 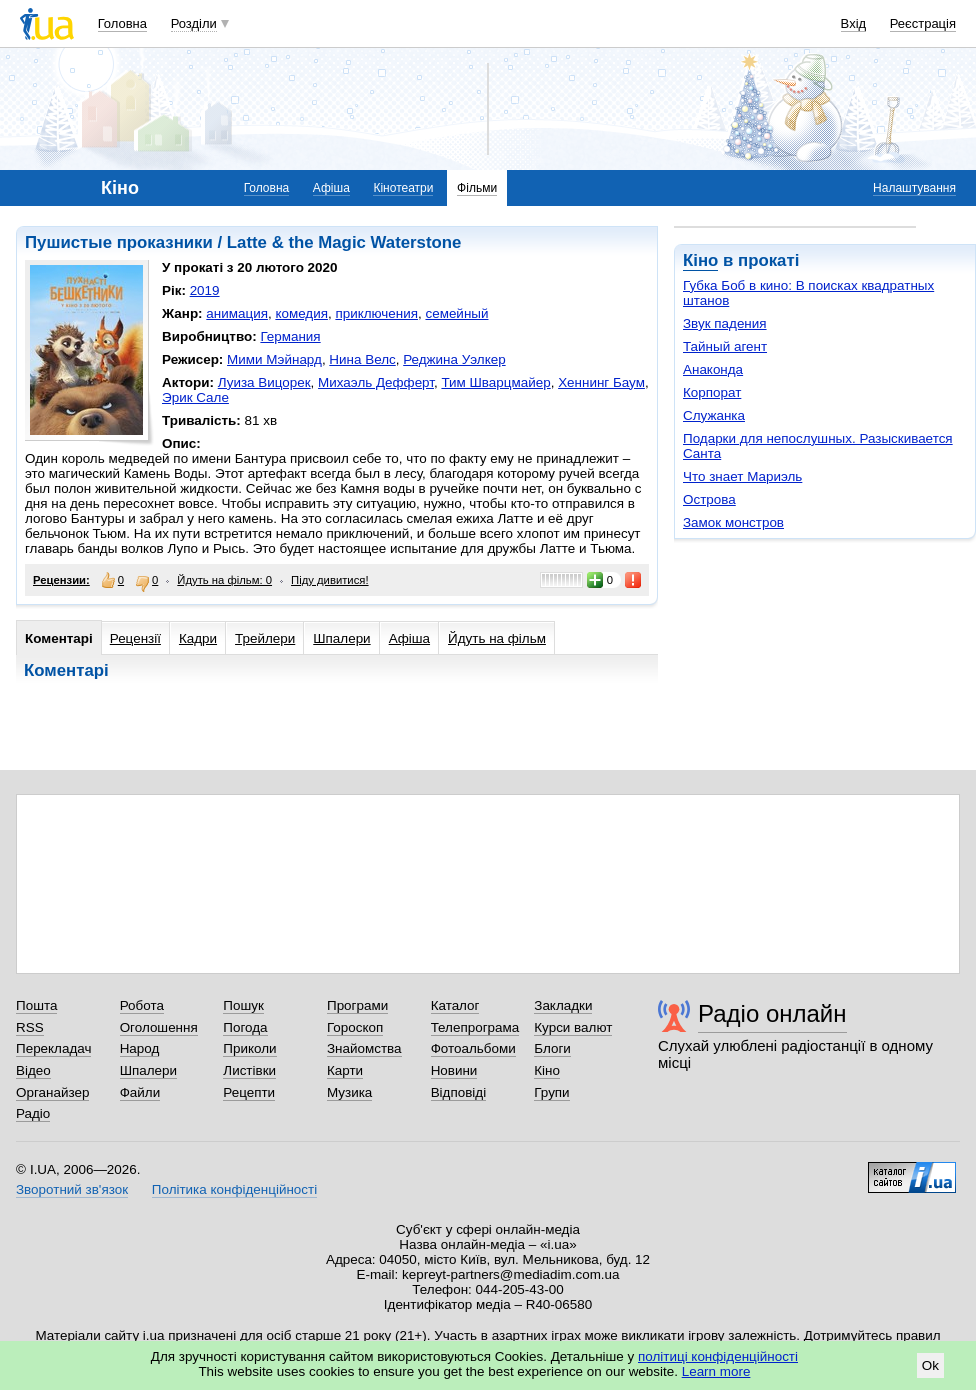 What do you see at coordinates (341, 638) in the screenshot?
I see `Шпалери` at bounding box center [341, 638].